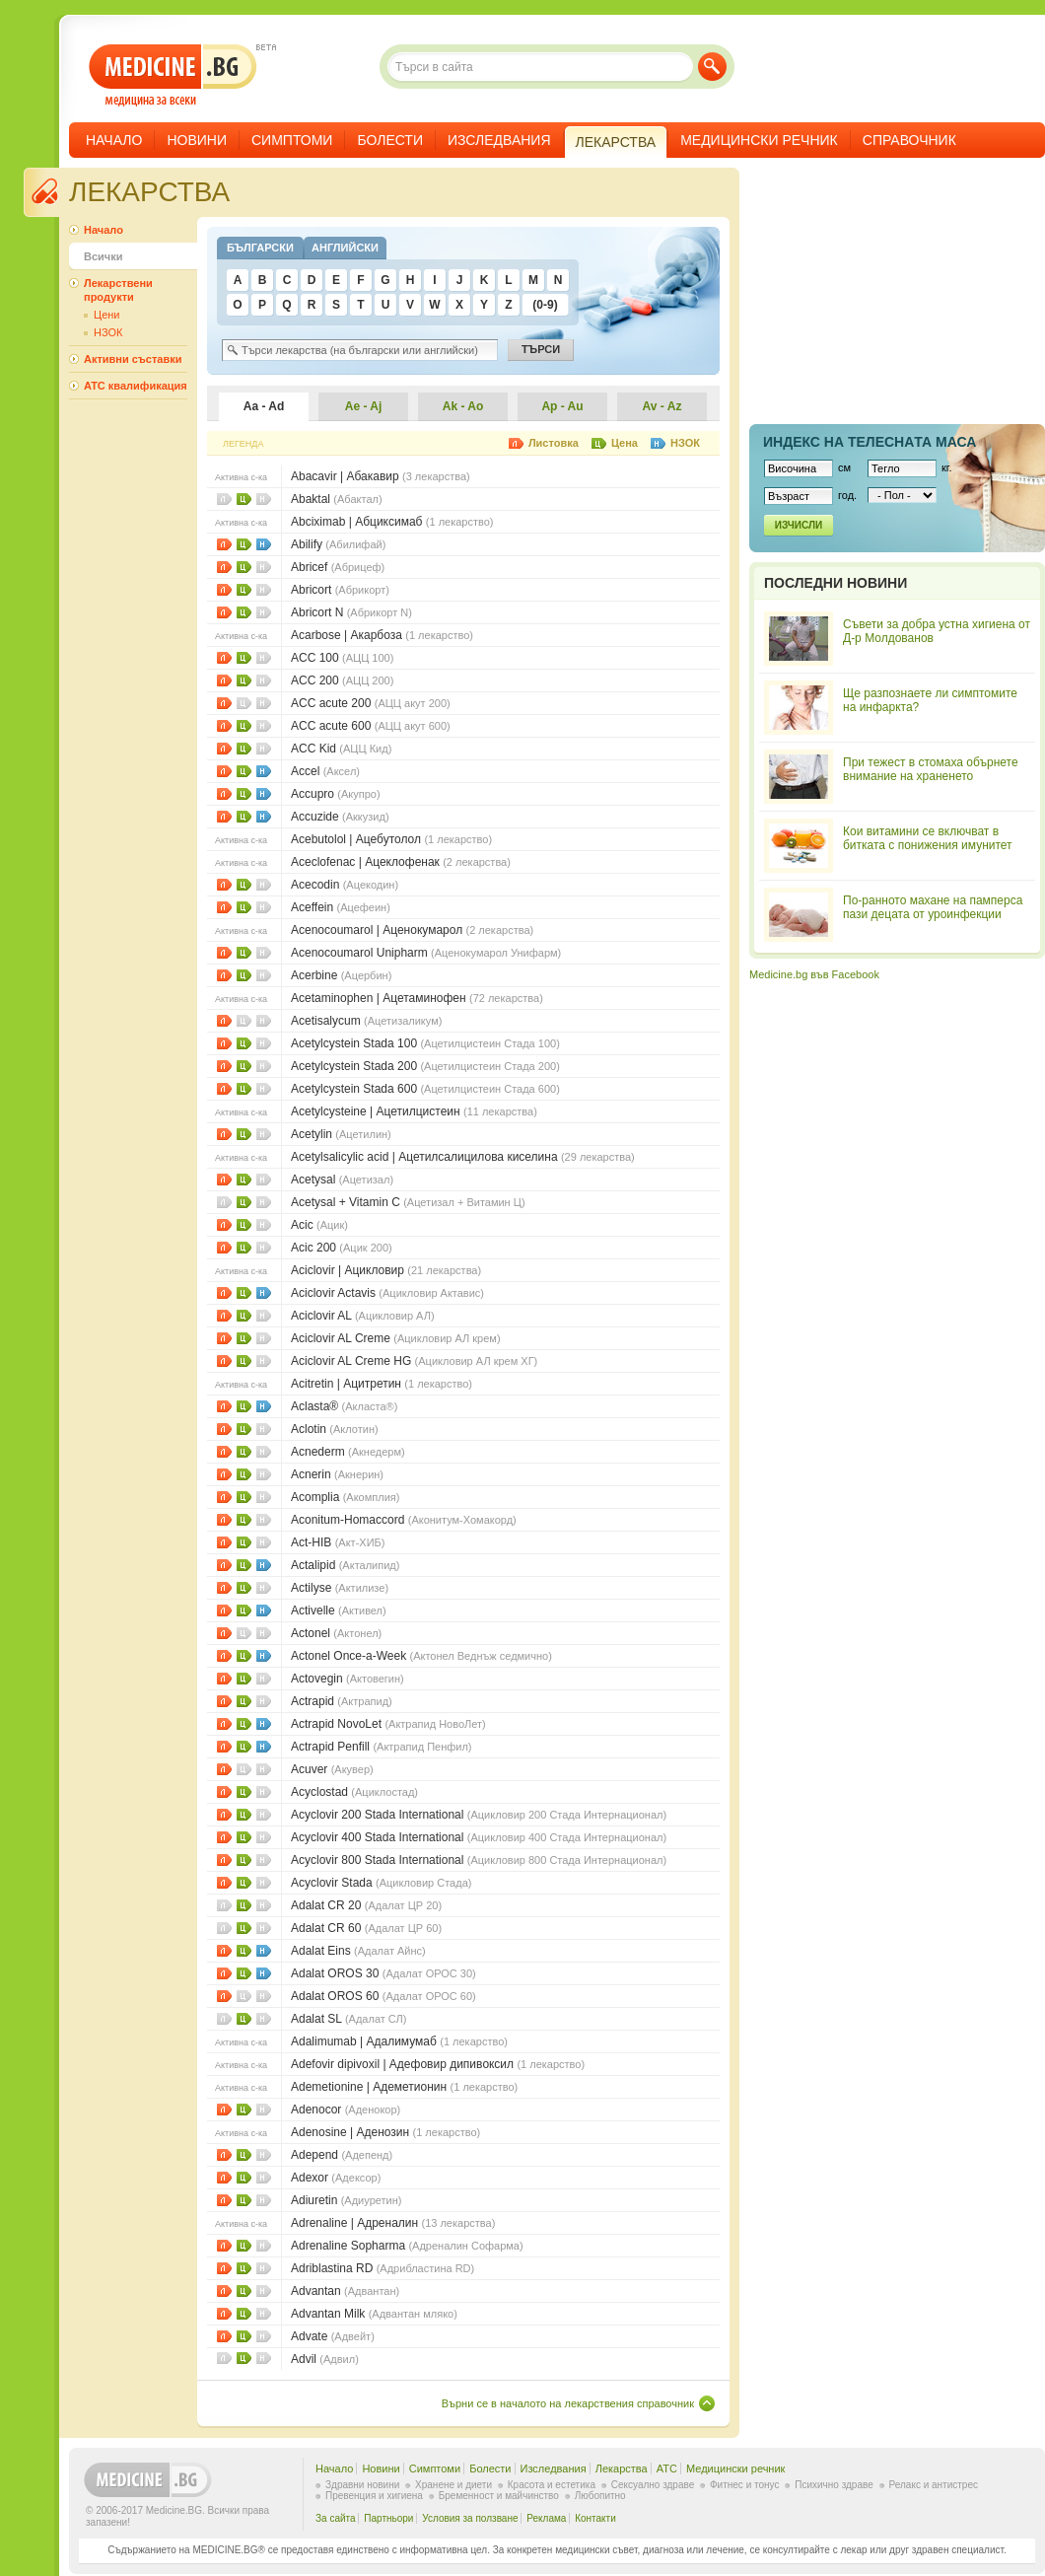 This screenshot has height=2576, width=1045. Describe the element at coordinates (414, 1111) in the screenshot. I see `Acetylcysteine | Ацетилцистеин` at that location.